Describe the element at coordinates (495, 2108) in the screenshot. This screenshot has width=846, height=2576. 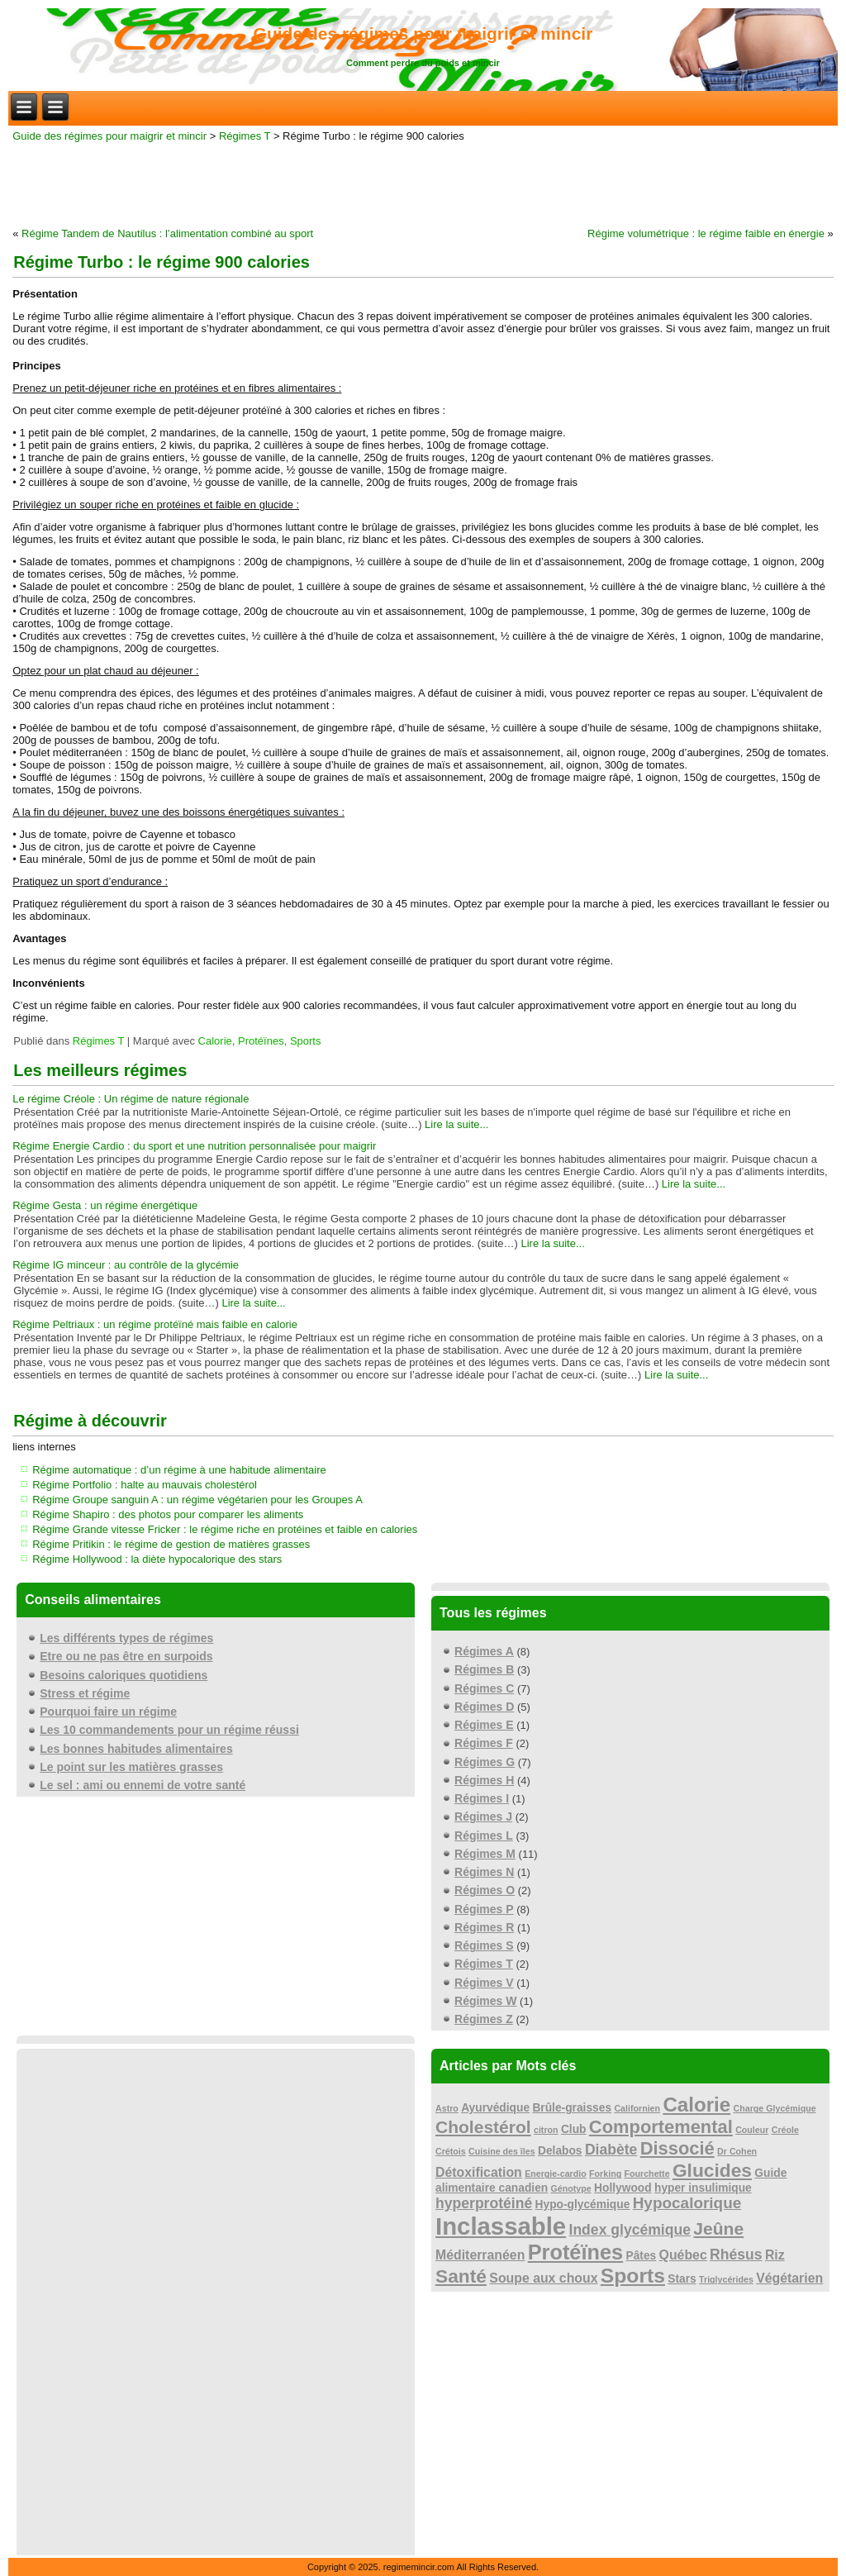
I see `Ayurvédique` at that location.